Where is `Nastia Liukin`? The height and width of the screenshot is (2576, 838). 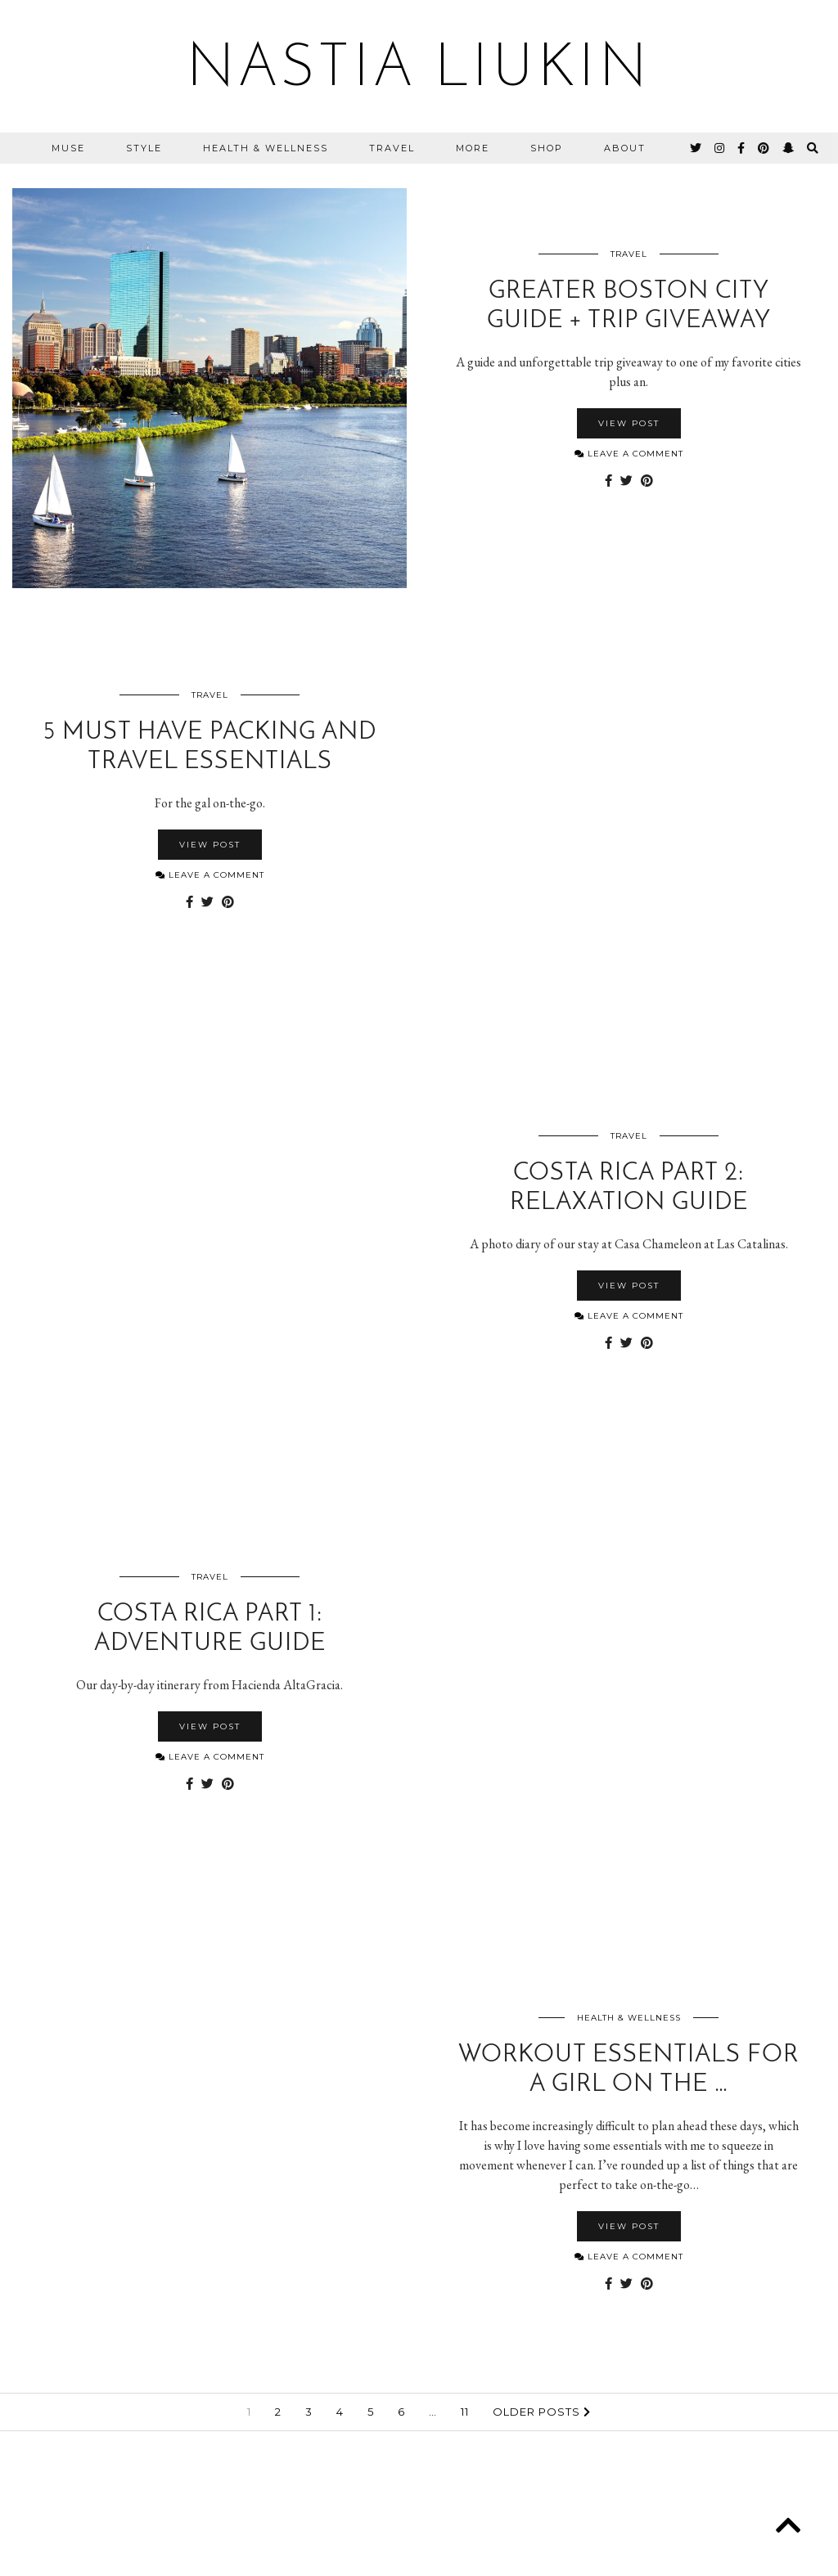 Nastia Liukin is located at coordinates (419, 70).